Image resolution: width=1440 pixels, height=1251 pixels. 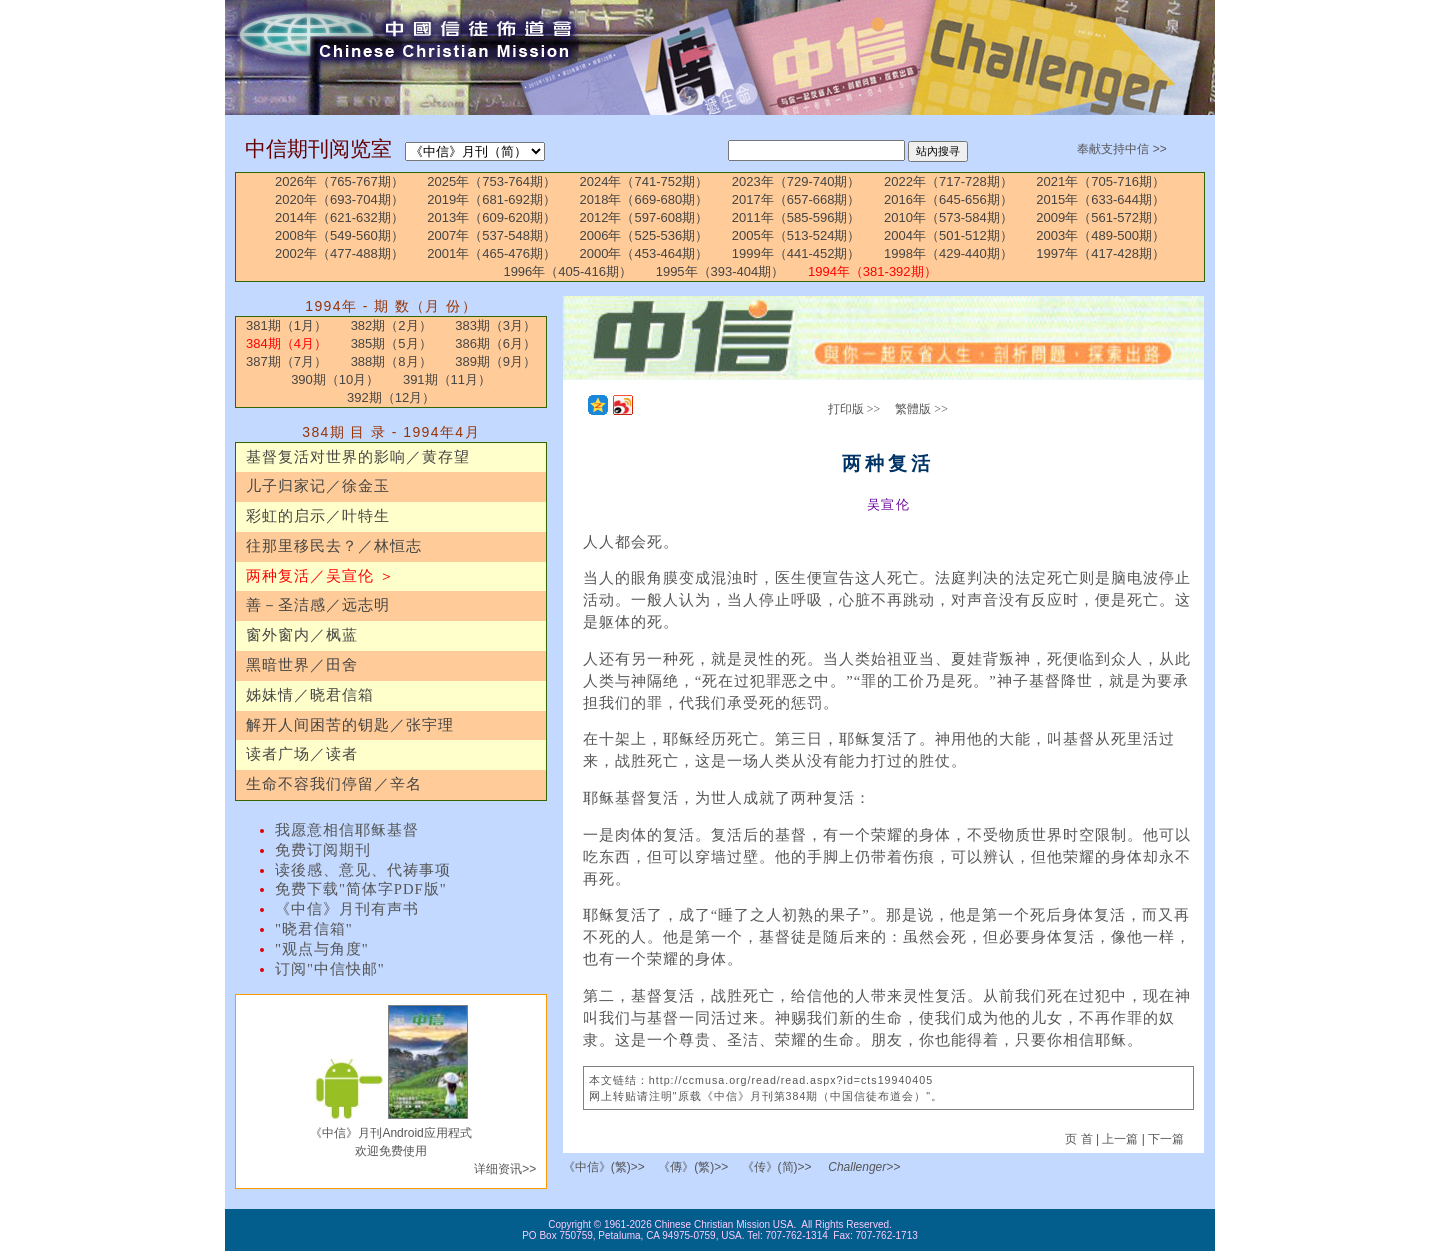 I want to click on 2026年（765-767期）, so click(x=339, y=181).